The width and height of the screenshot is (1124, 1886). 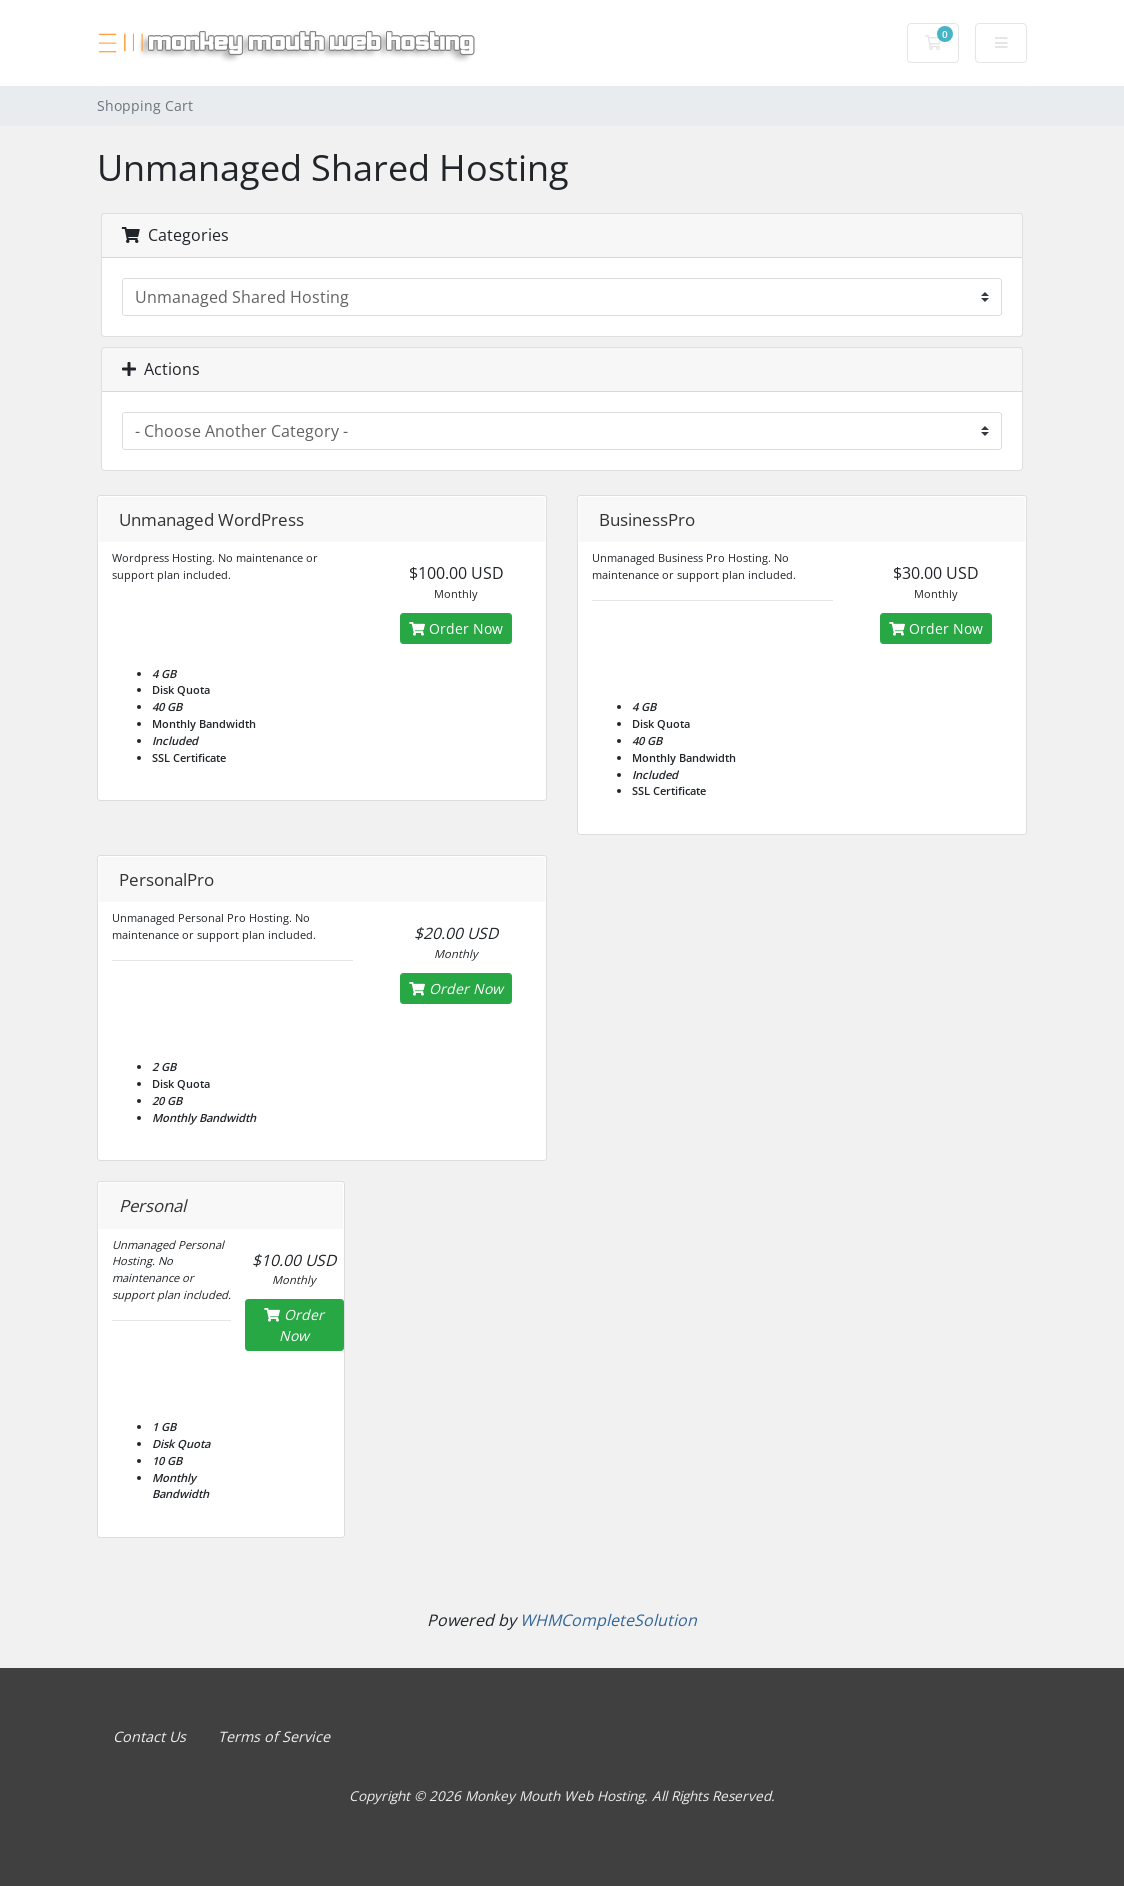 What do you see at coordinates (608, 1620) in the screenshot?
I see `WHMCompleteSolution` at bounding box center [608, 1620].